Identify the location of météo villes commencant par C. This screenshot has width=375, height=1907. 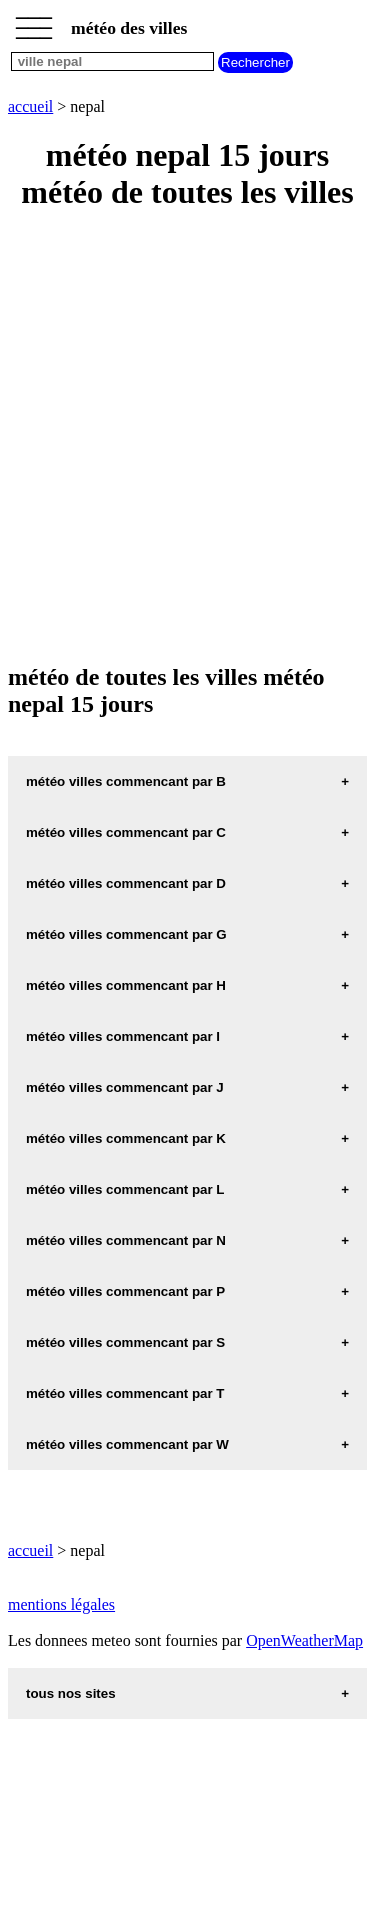
(126, 832).